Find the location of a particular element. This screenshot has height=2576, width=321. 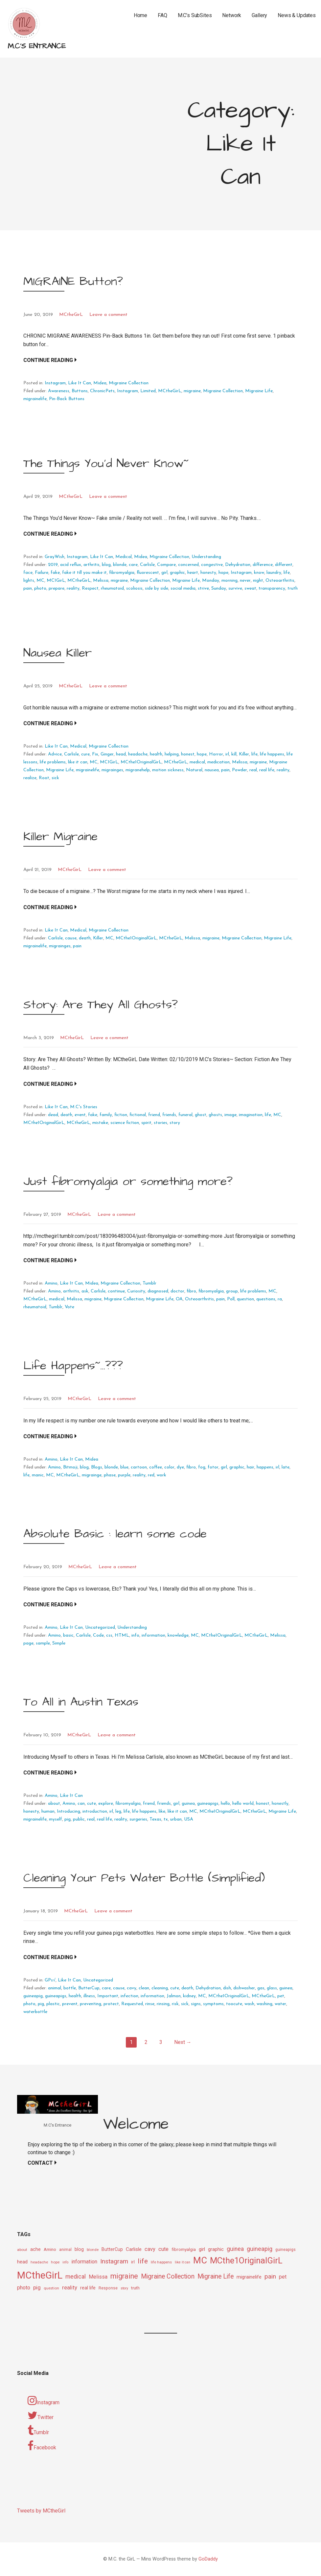

page is located at coordinates (28, 1643).